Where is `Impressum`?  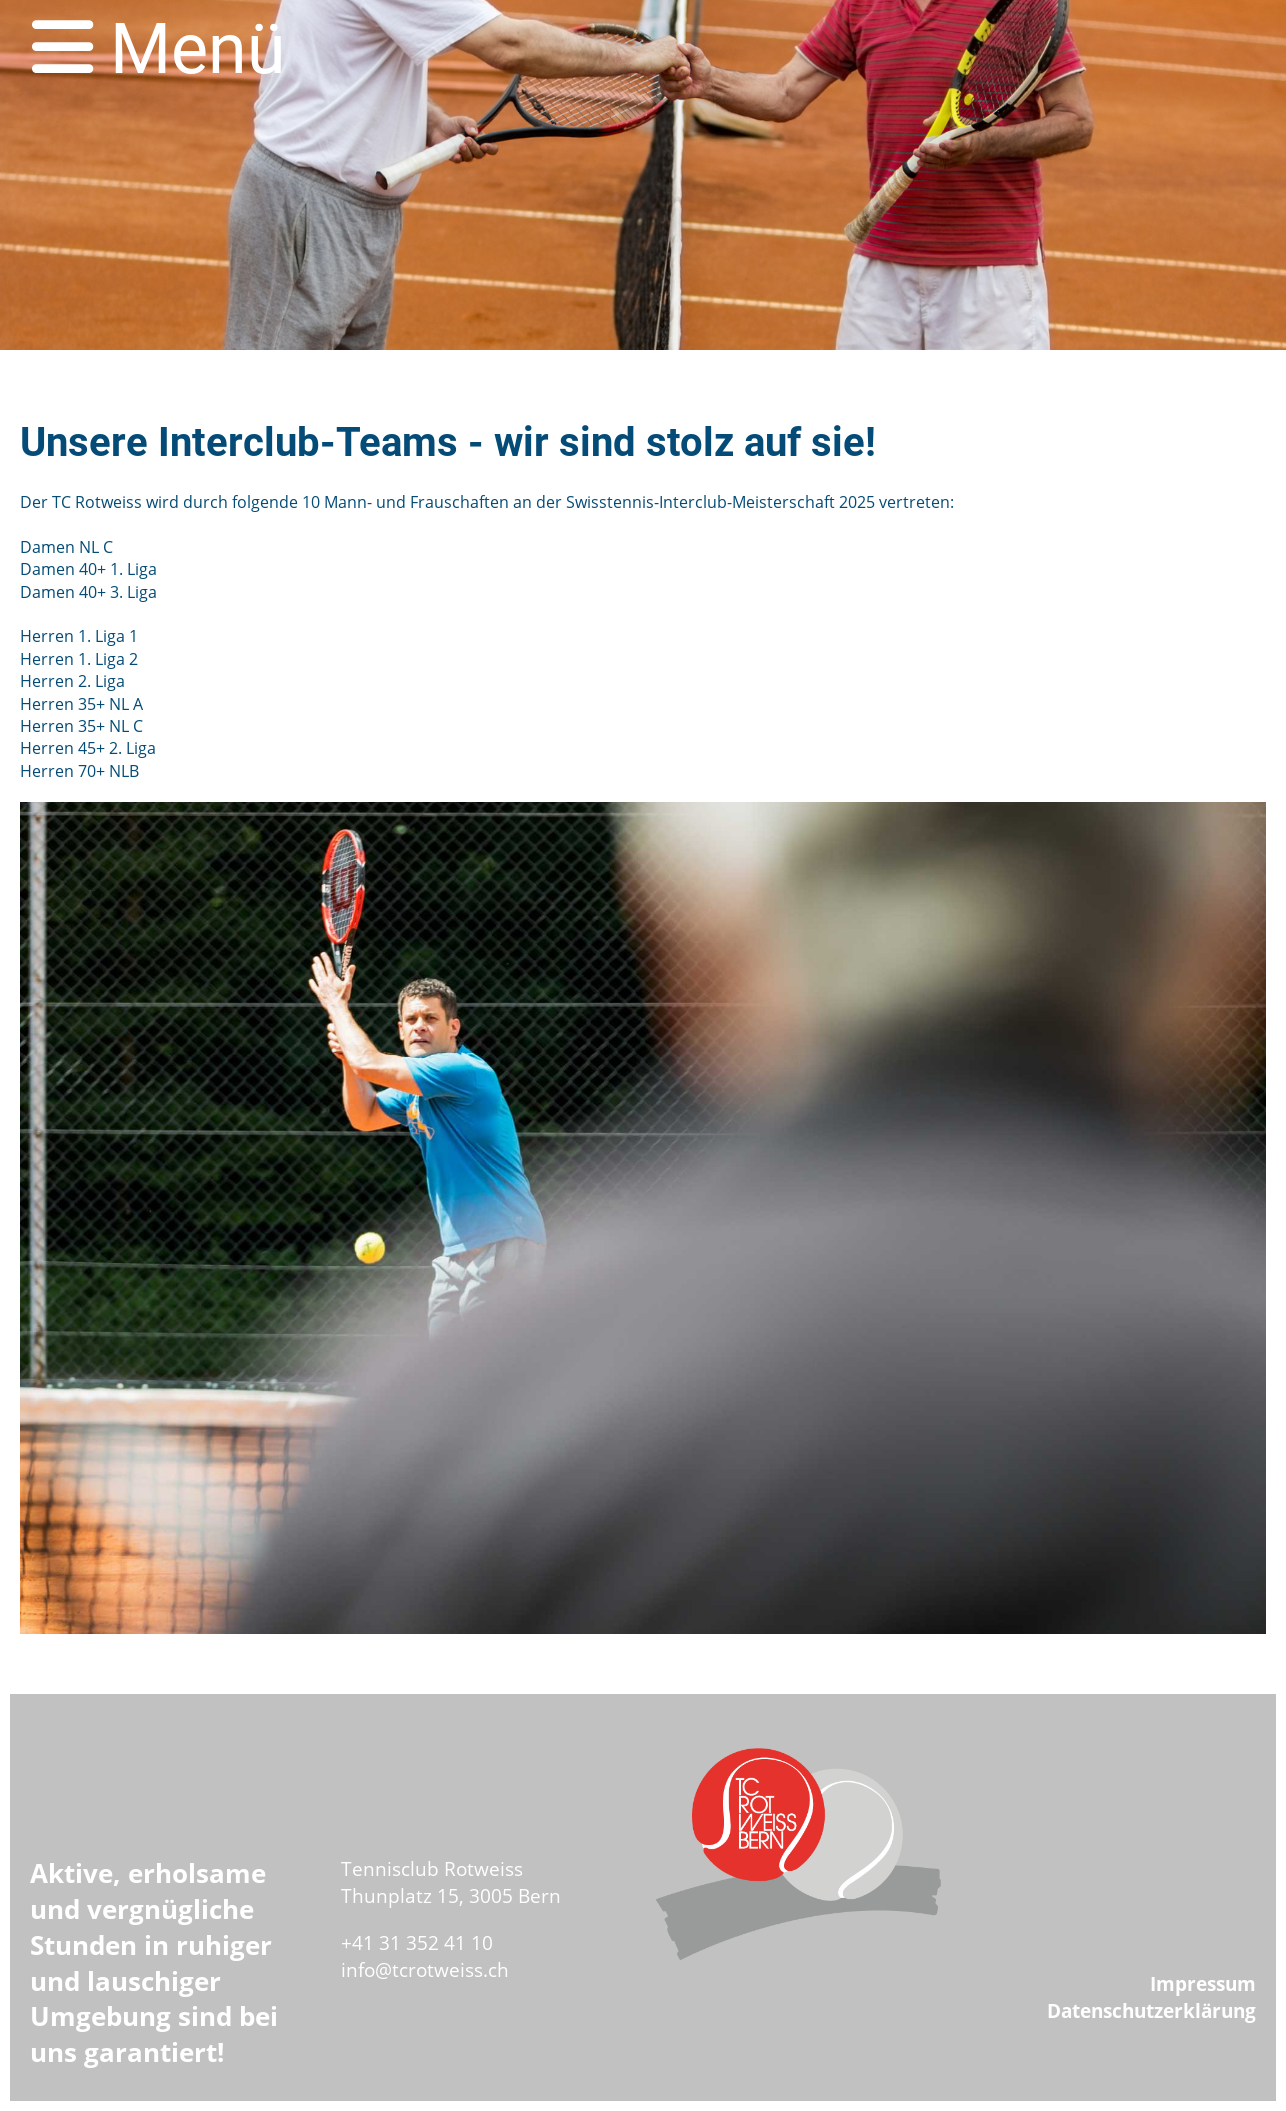
Impressum is located at coordinates (1203, 1983).